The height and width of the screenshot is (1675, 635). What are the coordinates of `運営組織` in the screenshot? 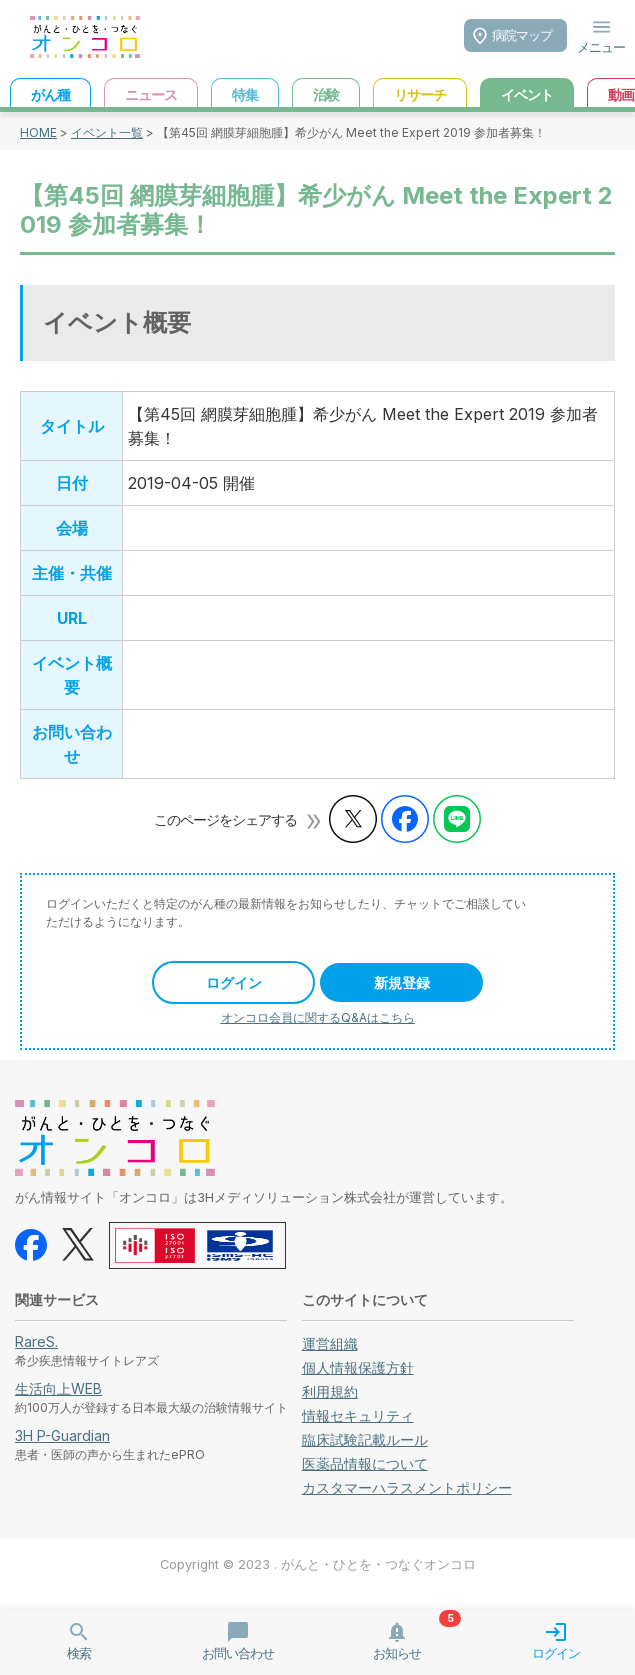 It's located at (330, 1343).